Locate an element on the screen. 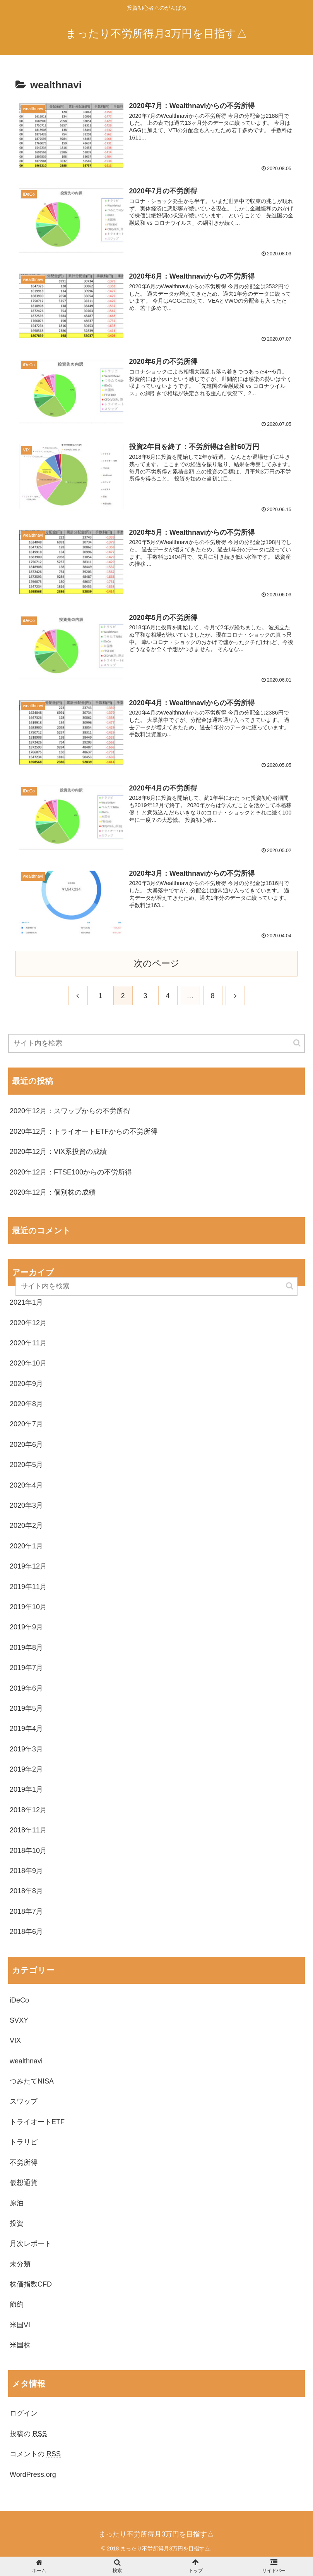  wealthnavi is located at coordinates (26, 2061).